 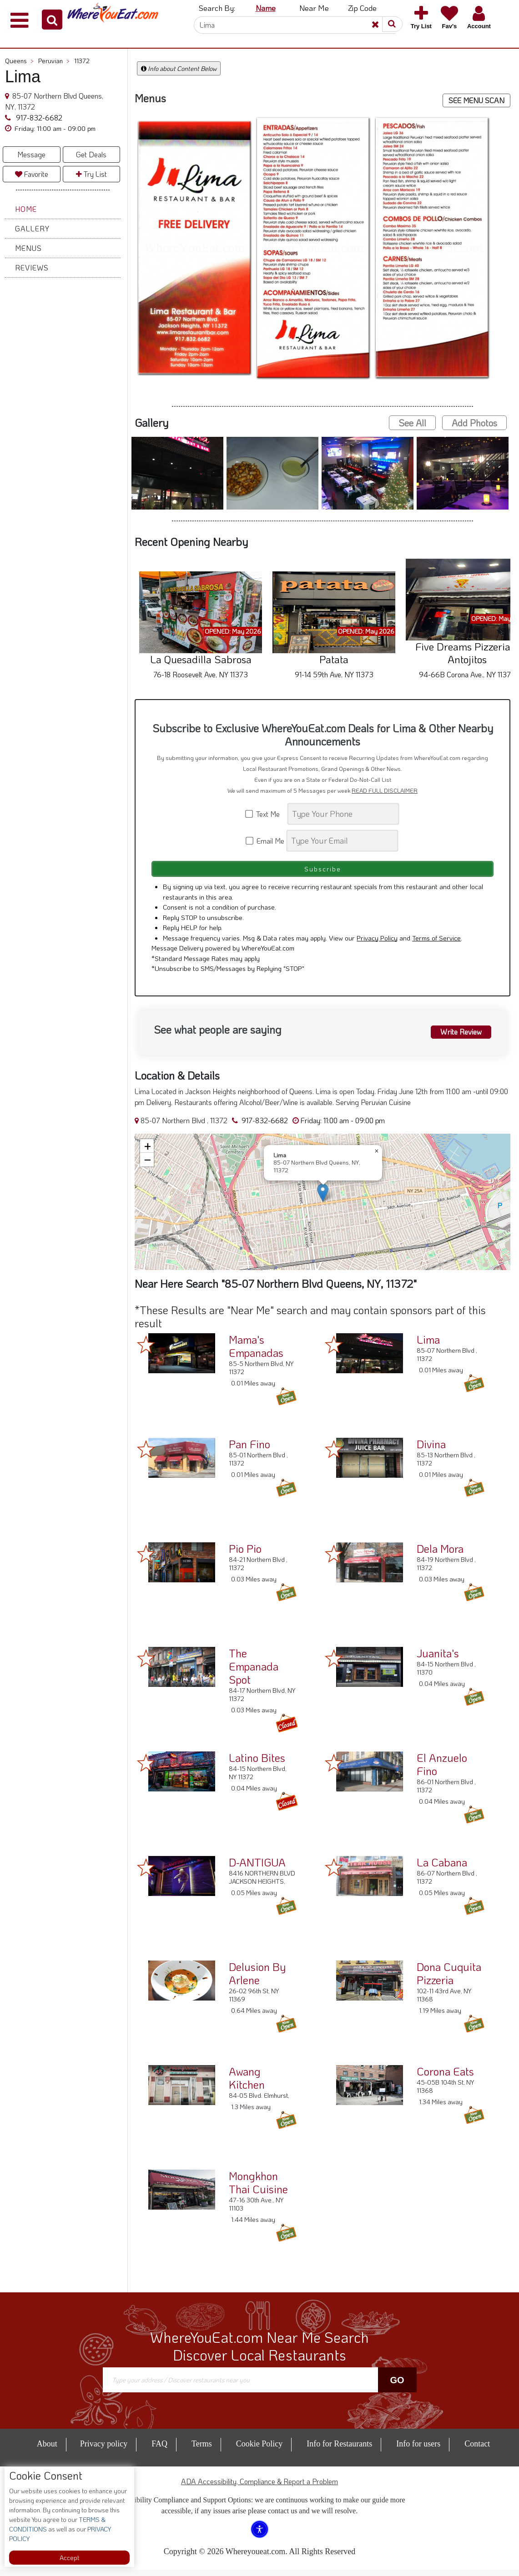 What do you see at coordinates (436, 943) in the screenshot?
I see `Terms of Service` at bounding box center [436, 943].